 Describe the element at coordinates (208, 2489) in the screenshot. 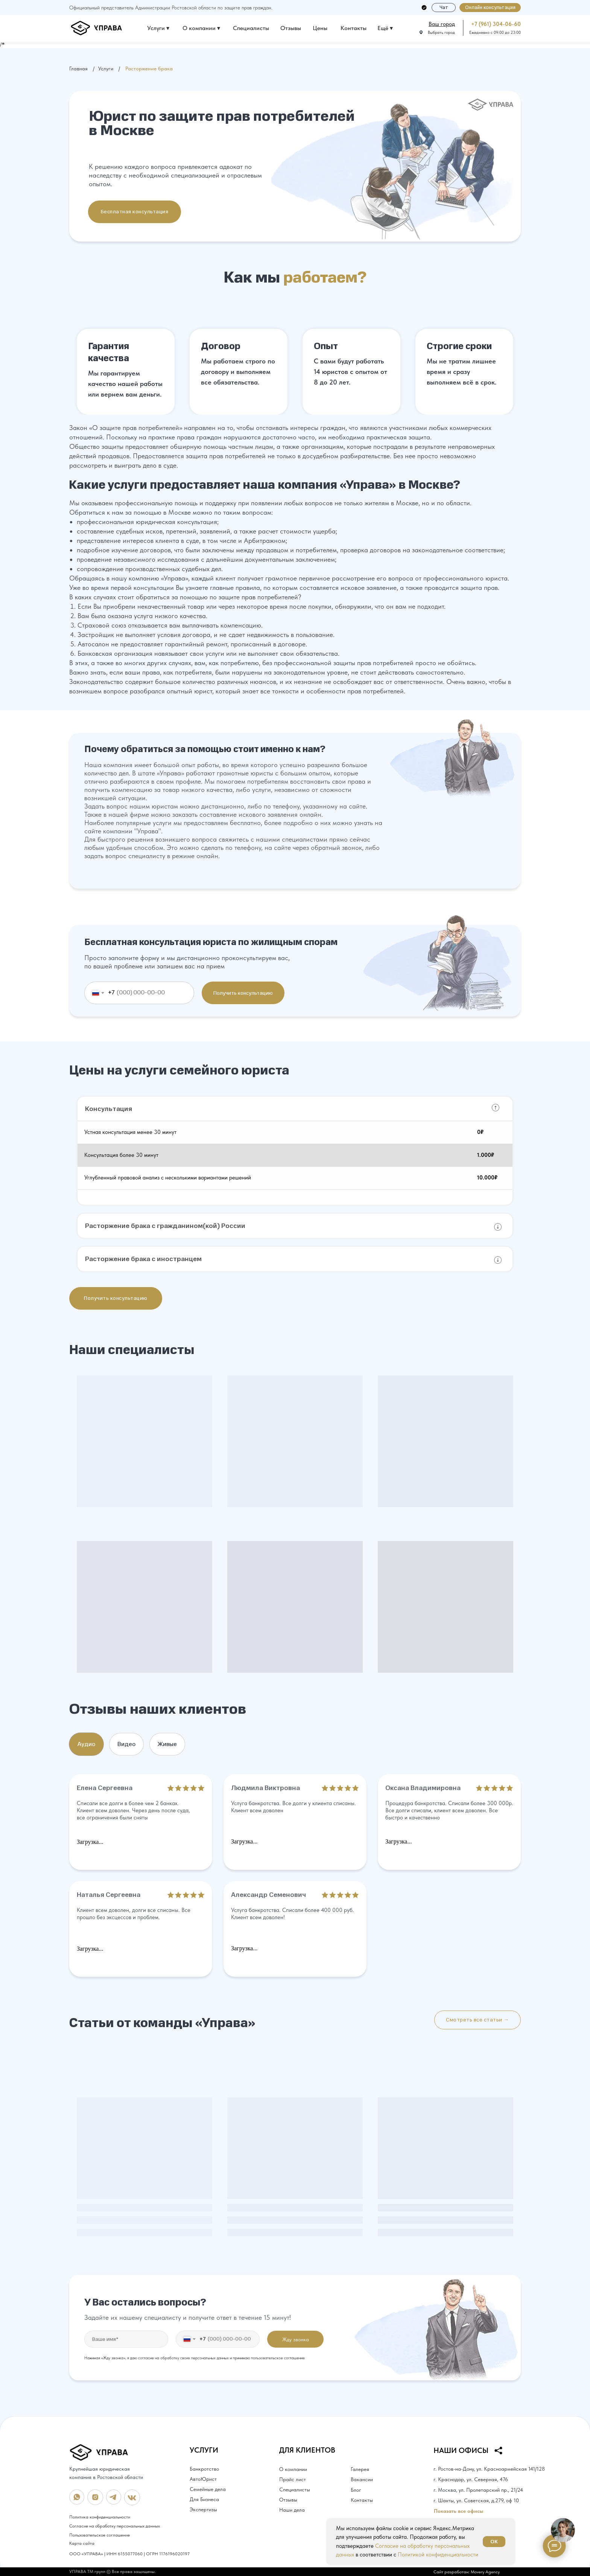

I see `Семейные дела` at that location.